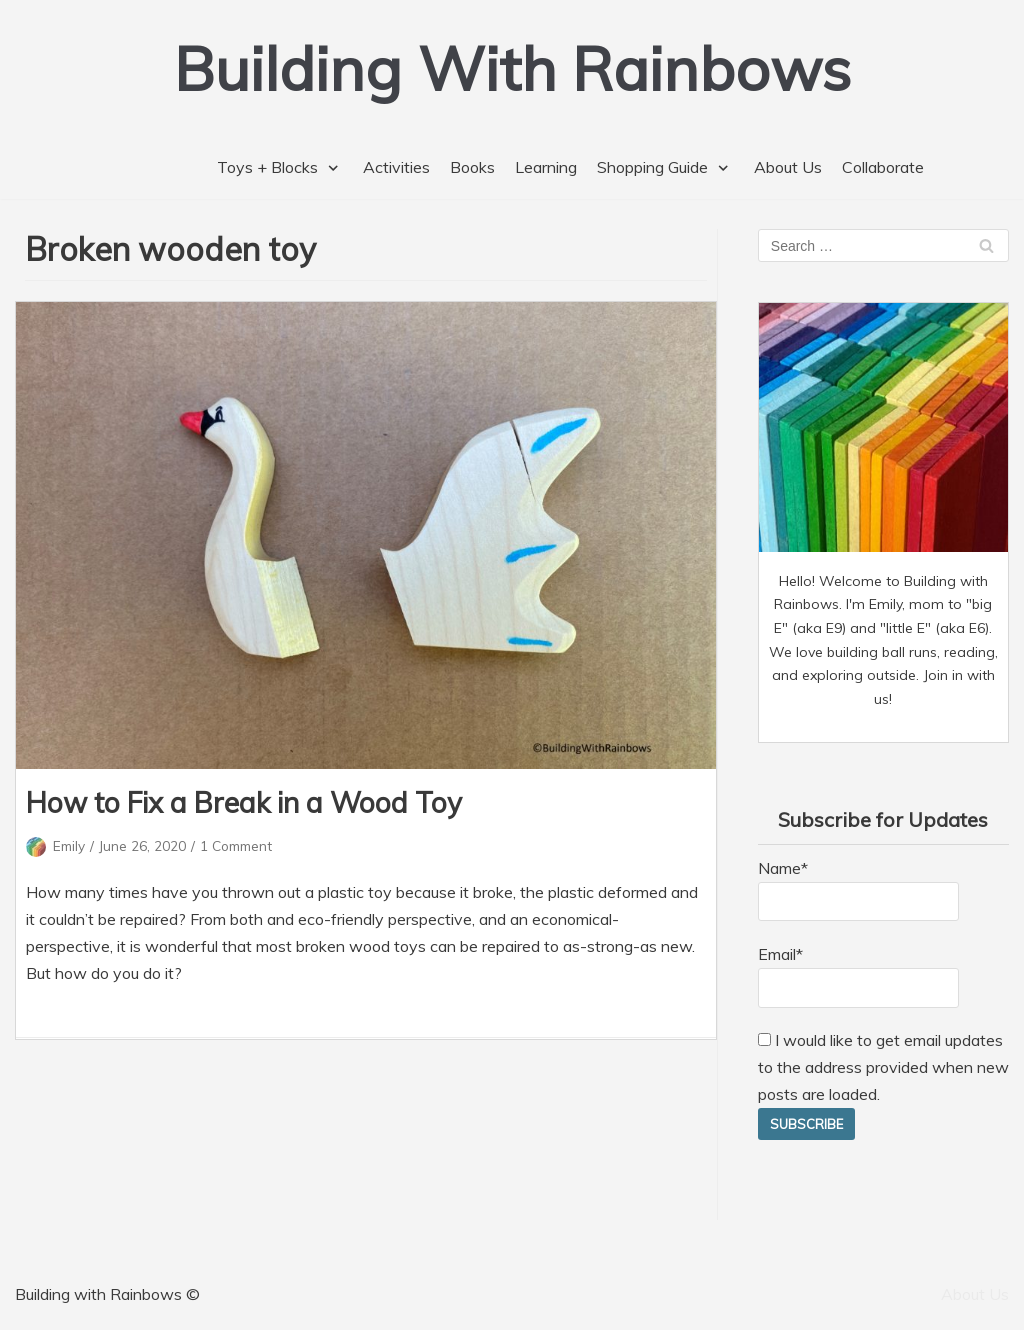 The width and height of the screenshot is (1024, 1330). Describe the element at coordinates (396, 167) in the screenshot. I see `Activities` at that location.